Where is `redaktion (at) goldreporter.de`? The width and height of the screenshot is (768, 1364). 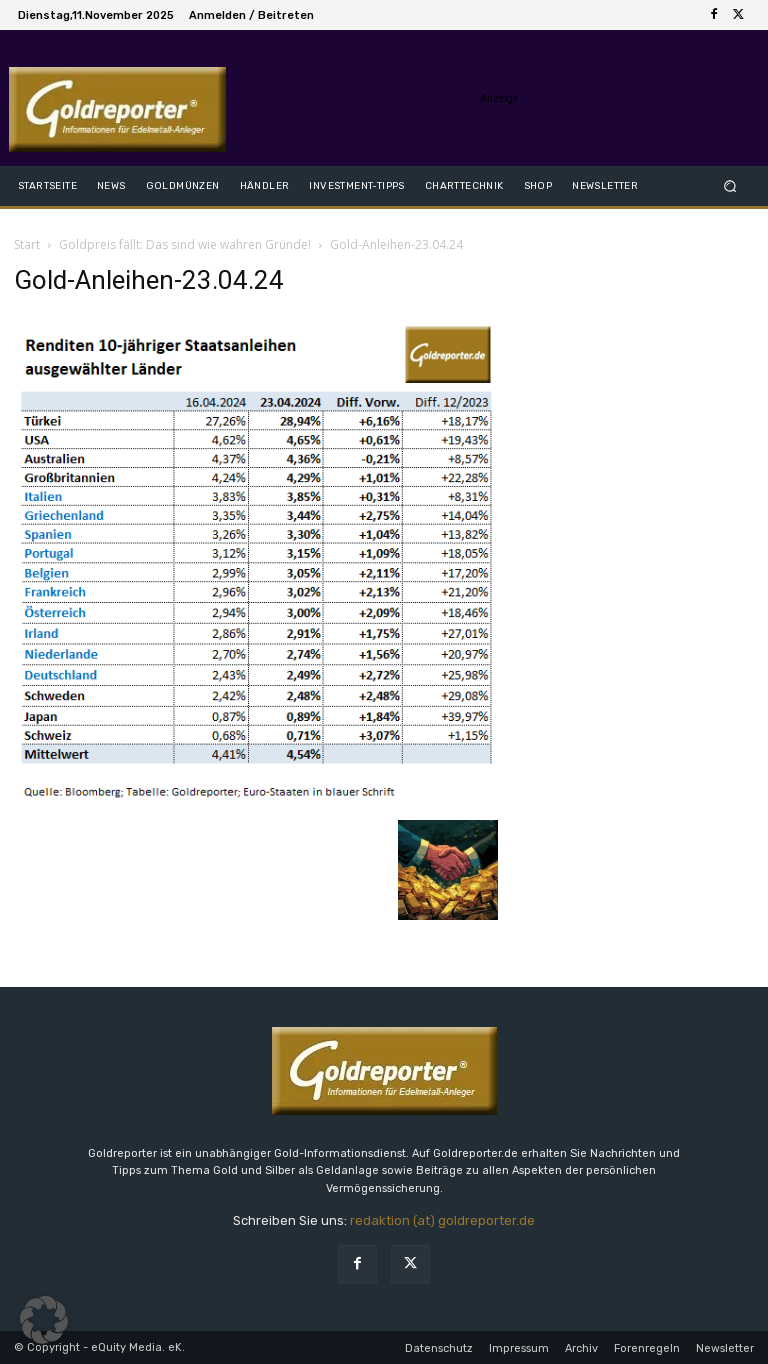
redaktion (at) goldreporter.de is located at coordinates (442, 1220).